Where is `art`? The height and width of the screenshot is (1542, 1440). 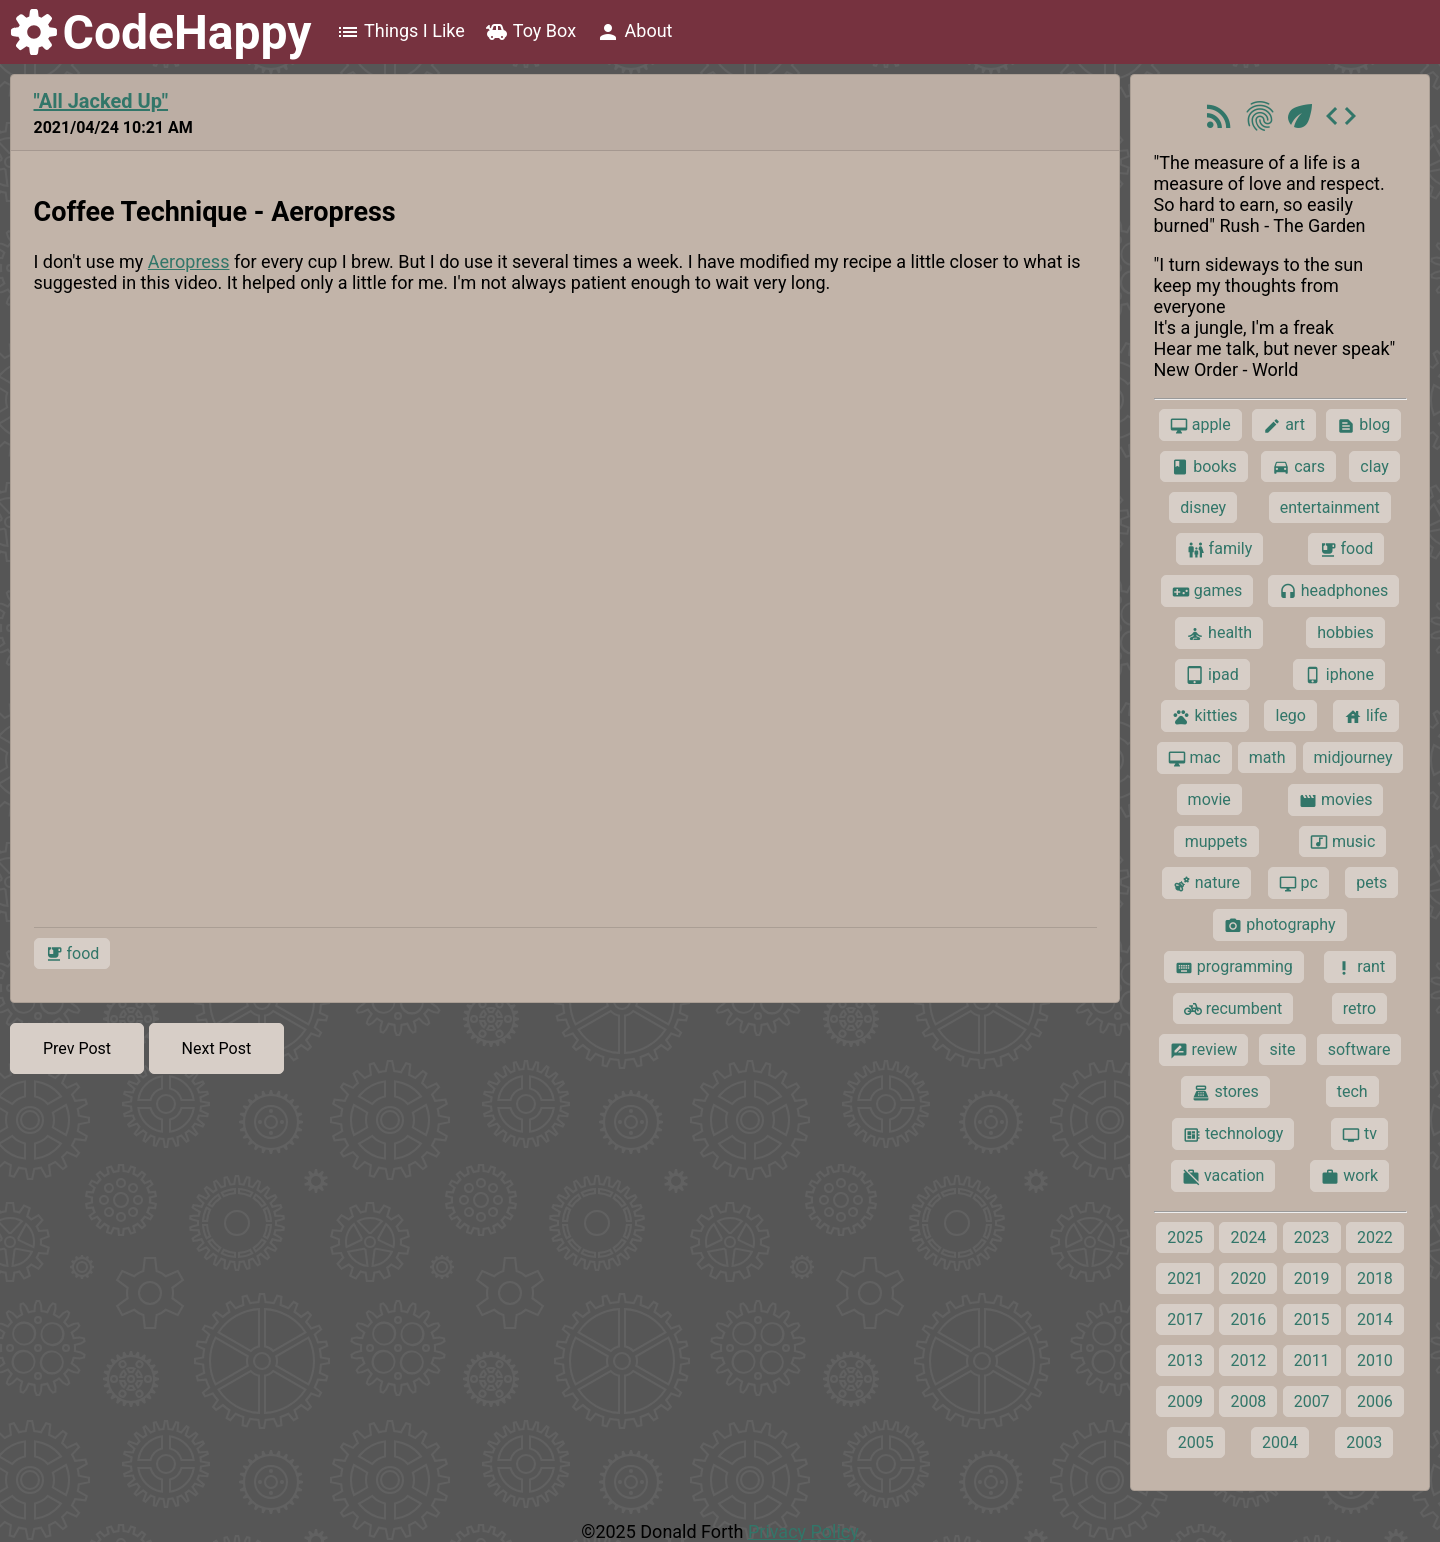 art is located at coordinates (1284, 425).